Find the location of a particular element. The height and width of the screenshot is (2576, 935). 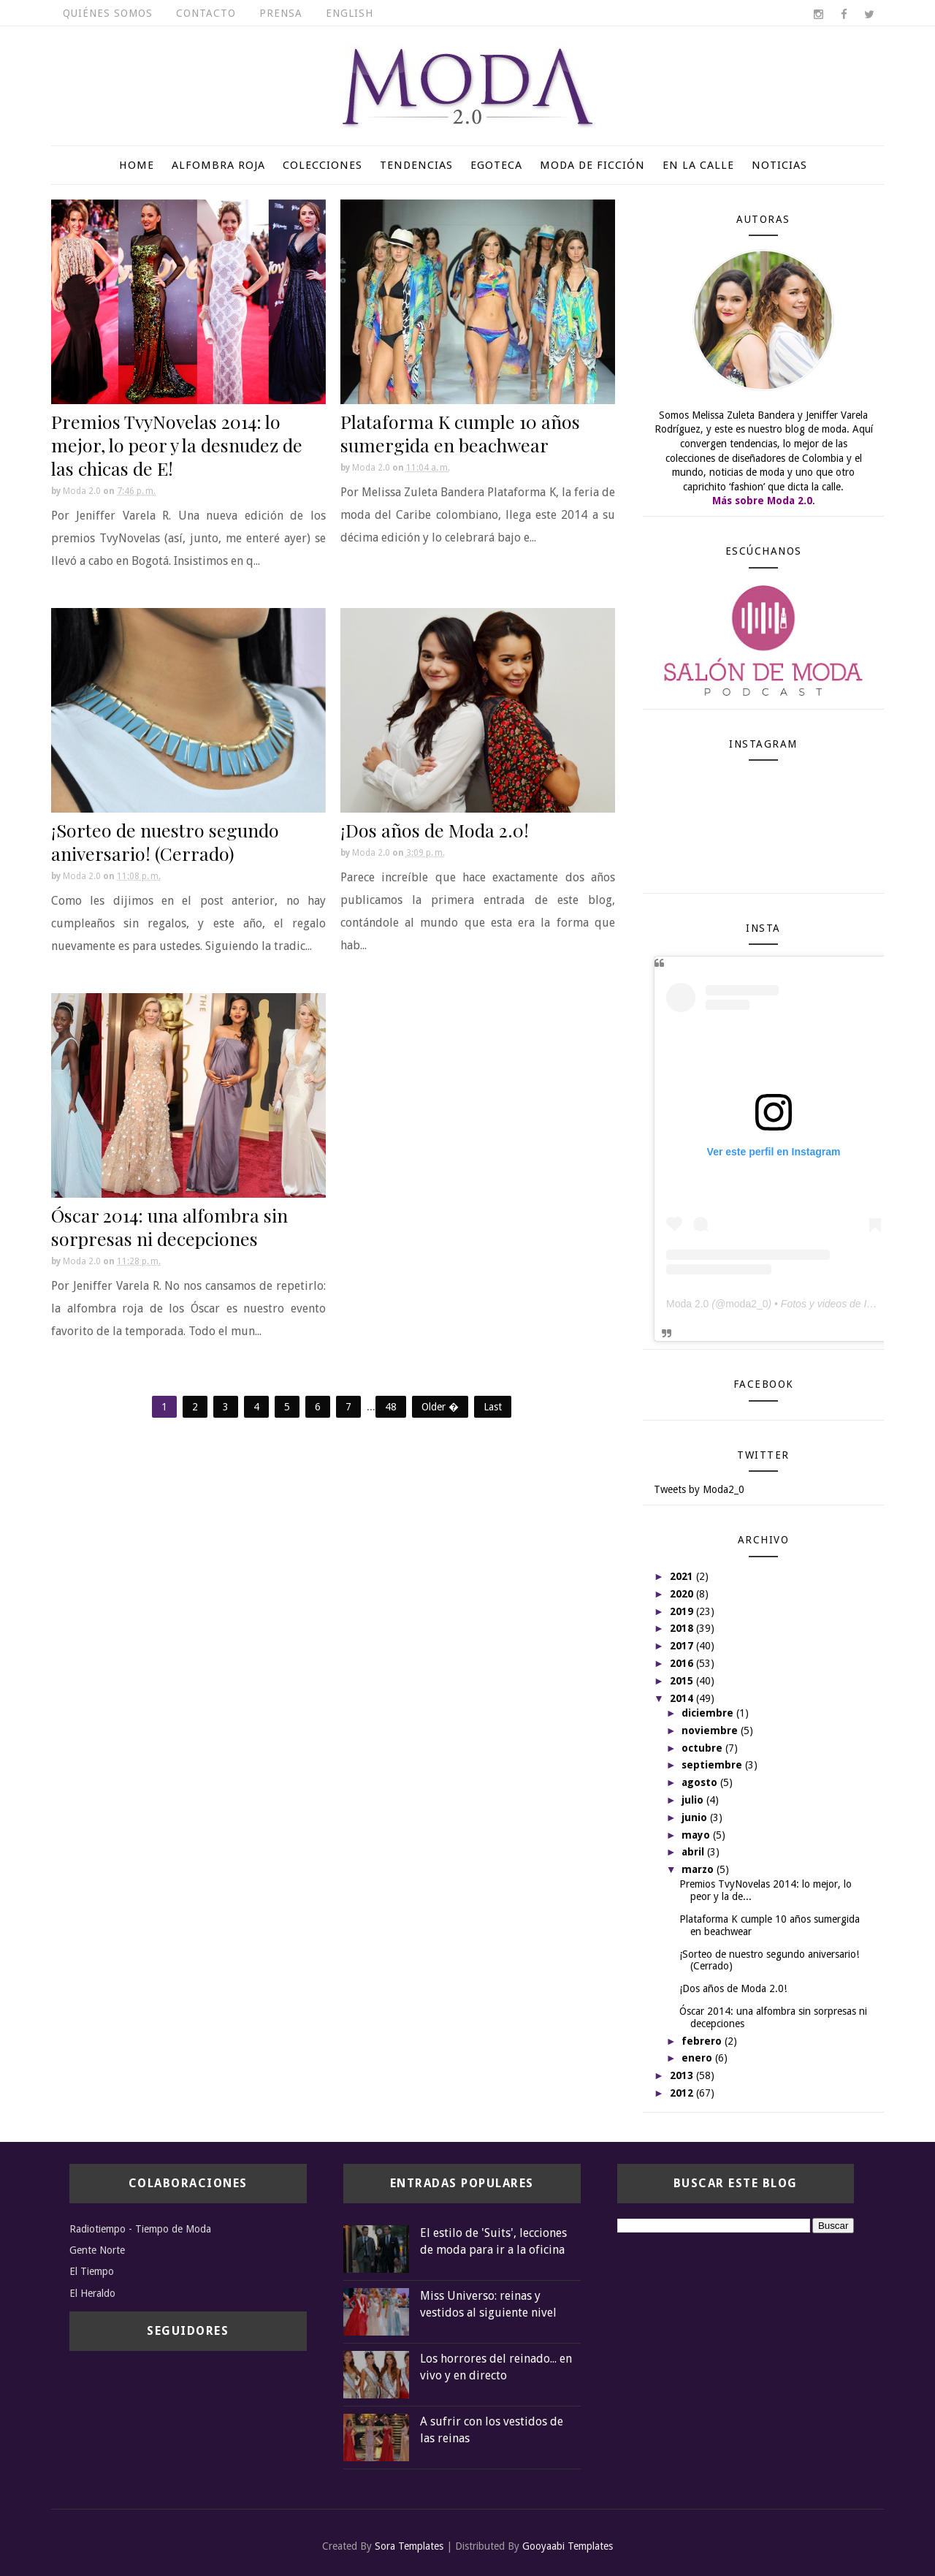

abril is located at coordinates (694, 1852).